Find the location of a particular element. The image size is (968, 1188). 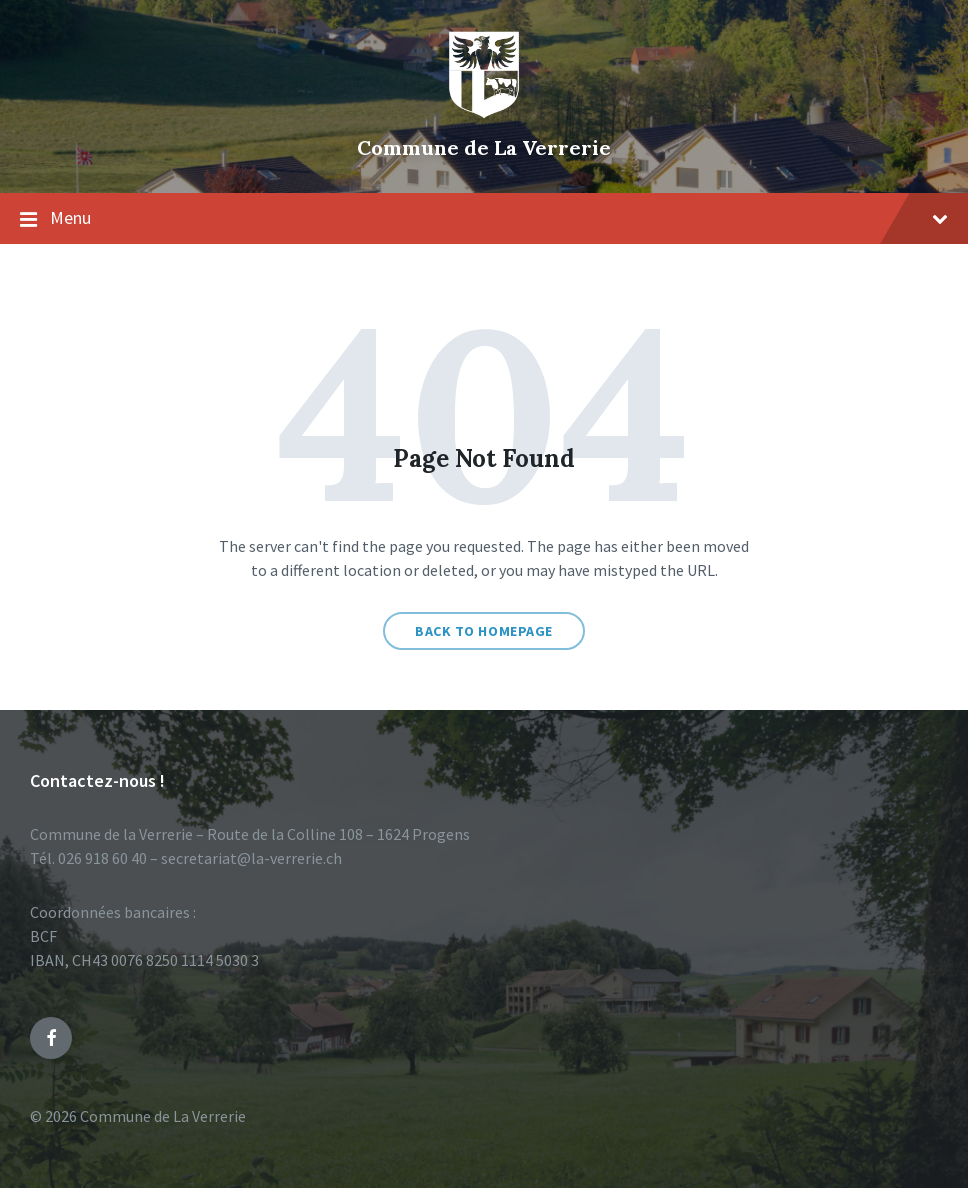

Commune de La Verrerie is located at coordinates (484, 147).